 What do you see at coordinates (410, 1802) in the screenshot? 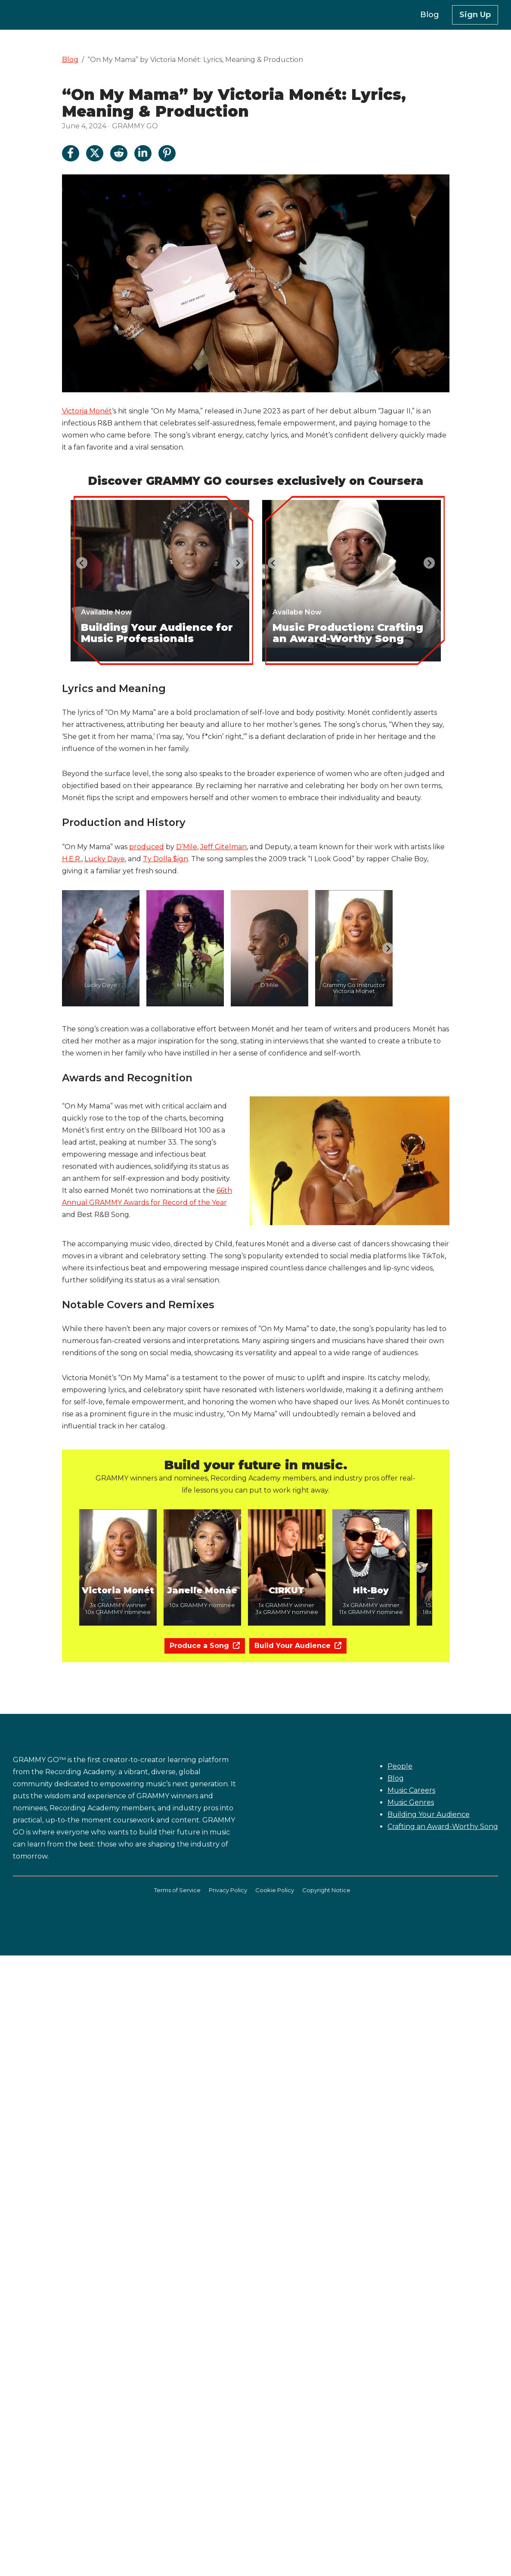
I see `Music Genres` at bounding box center [410, 1802].